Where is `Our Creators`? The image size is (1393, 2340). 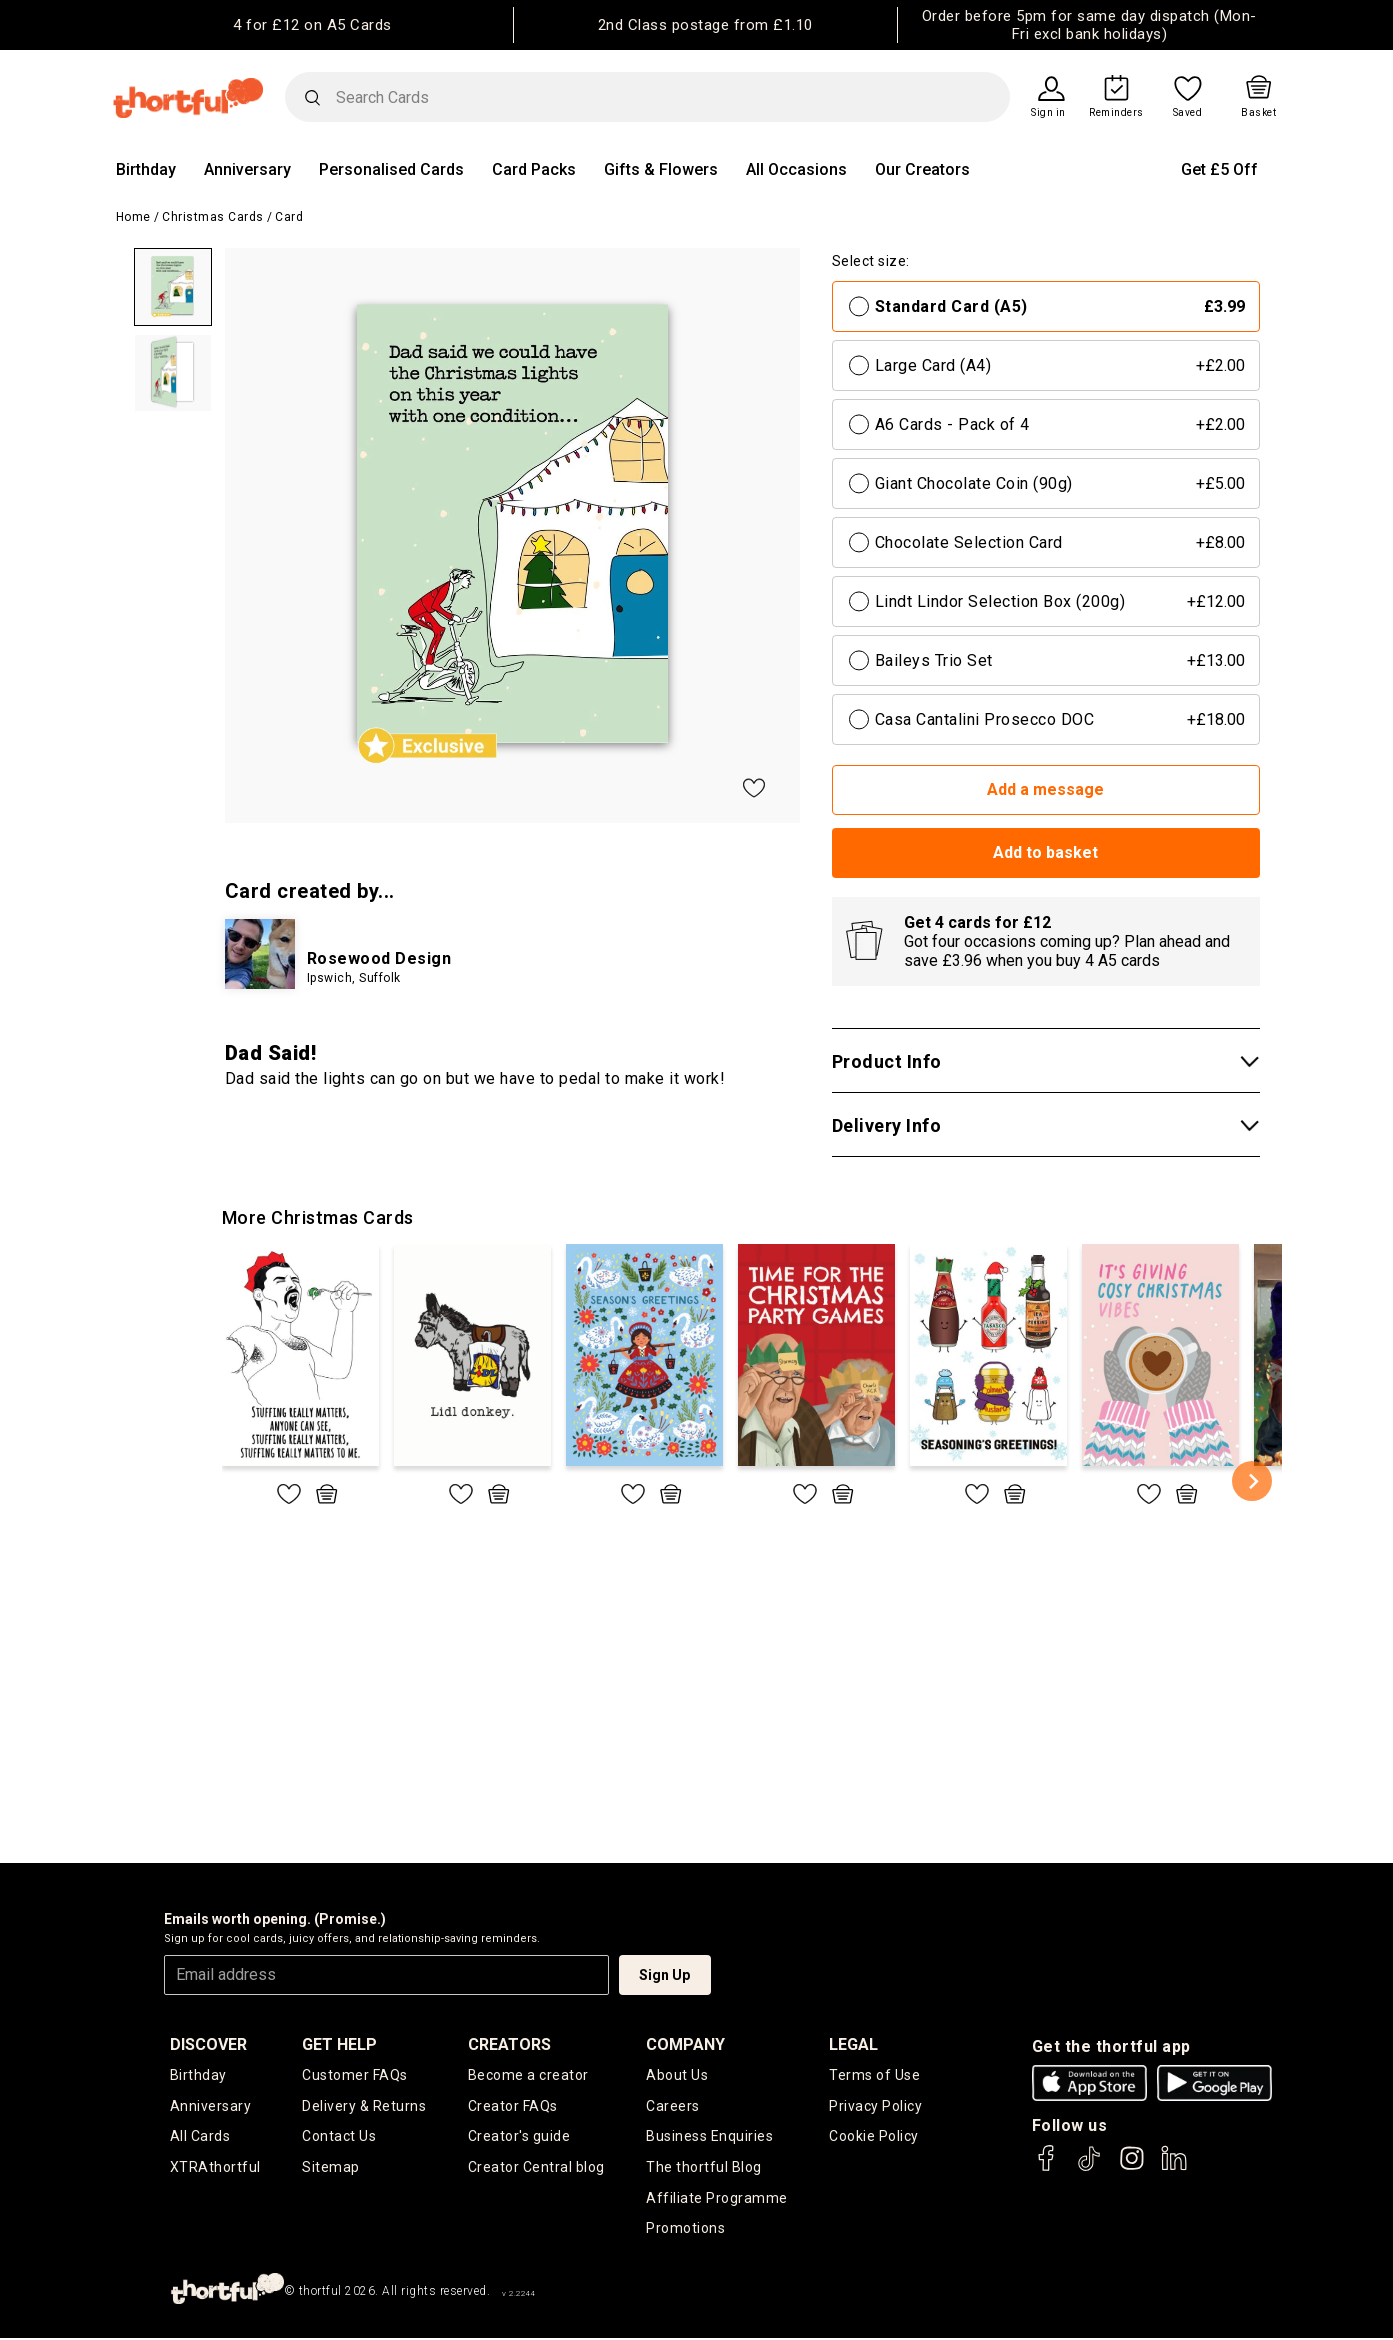 Our Creators is located at coordinates (922, 169).